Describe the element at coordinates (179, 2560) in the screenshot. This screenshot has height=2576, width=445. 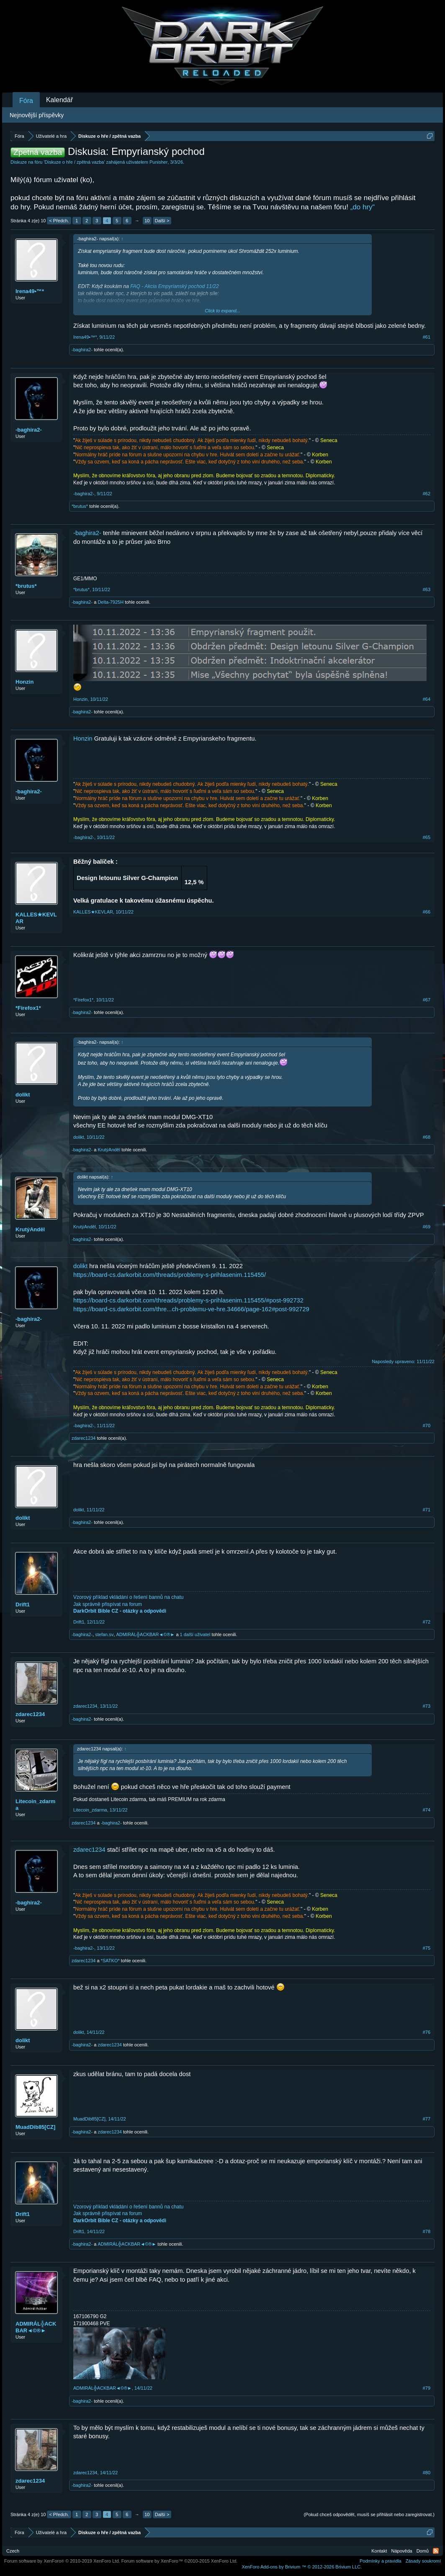
I see `Forum software by XenForo™` at that location.